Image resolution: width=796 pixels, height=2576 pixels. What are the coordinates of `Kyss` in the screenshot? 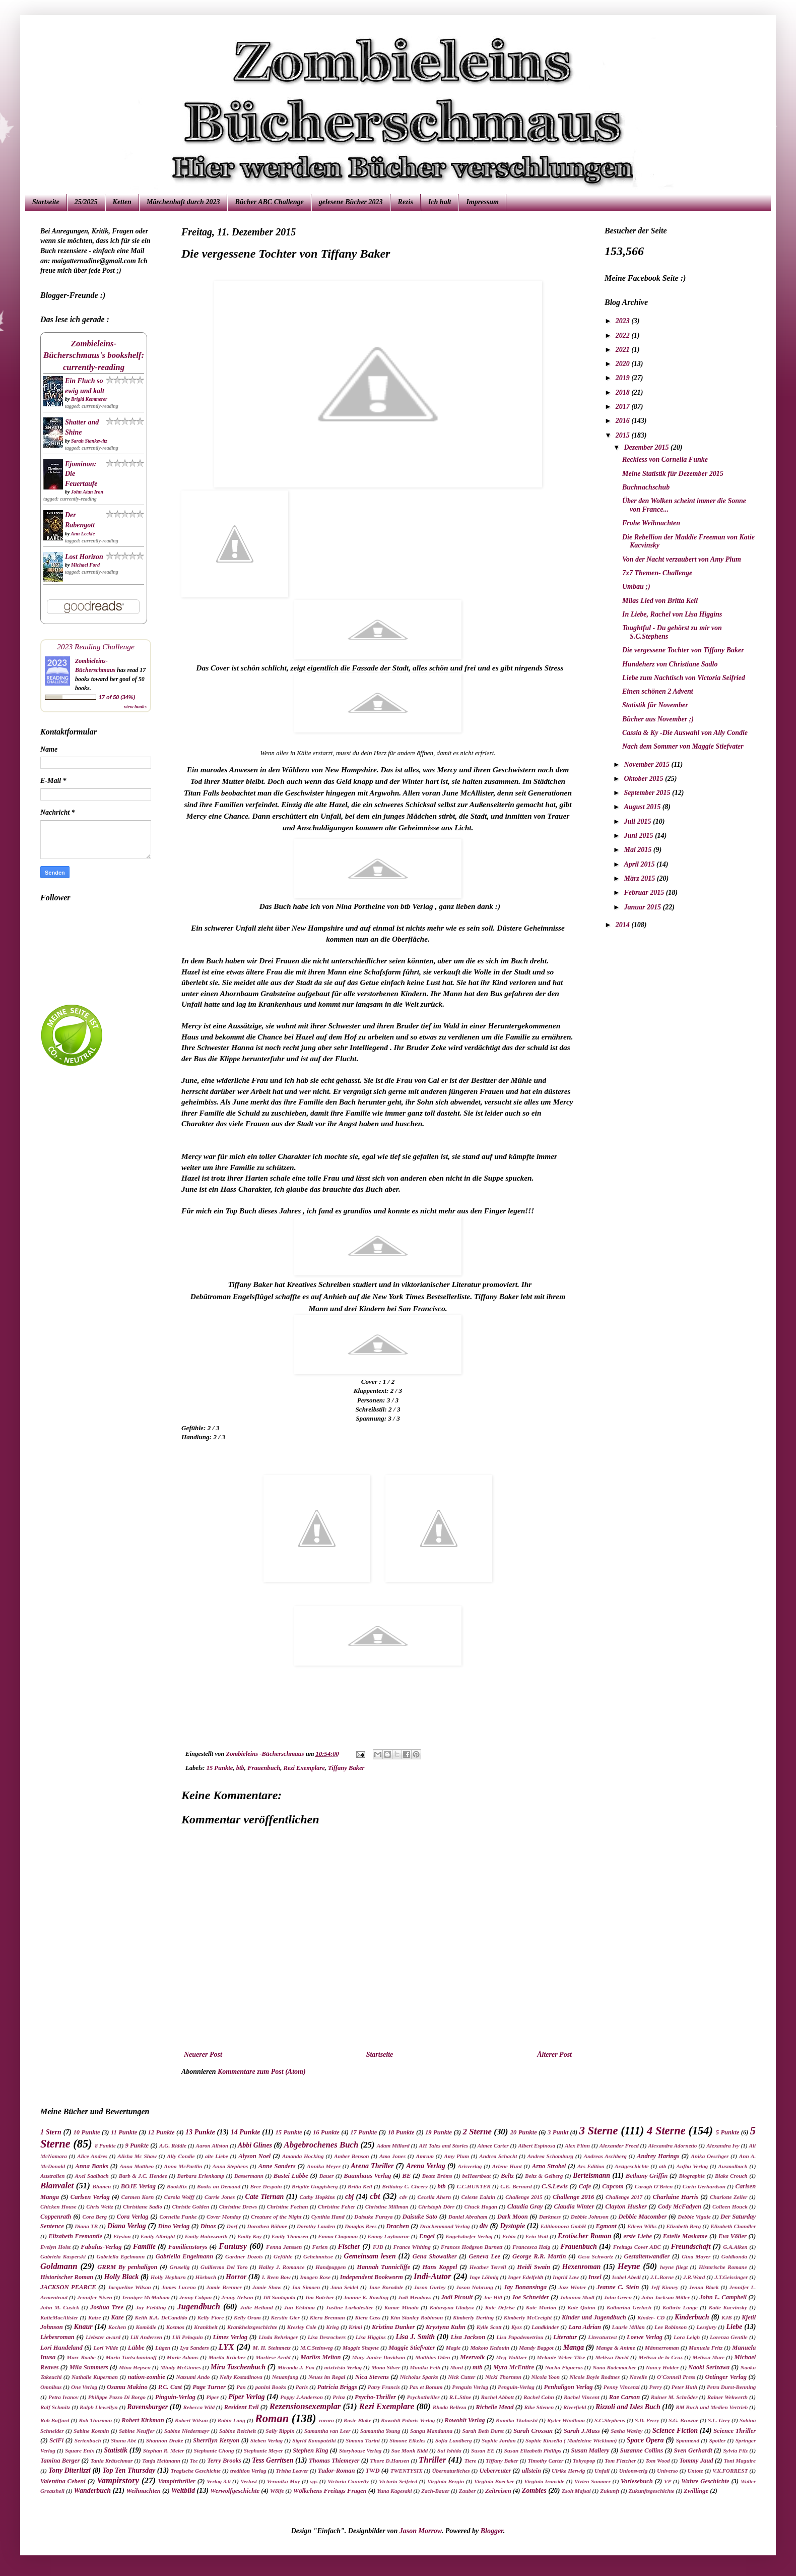 It's located at (516, 2327).